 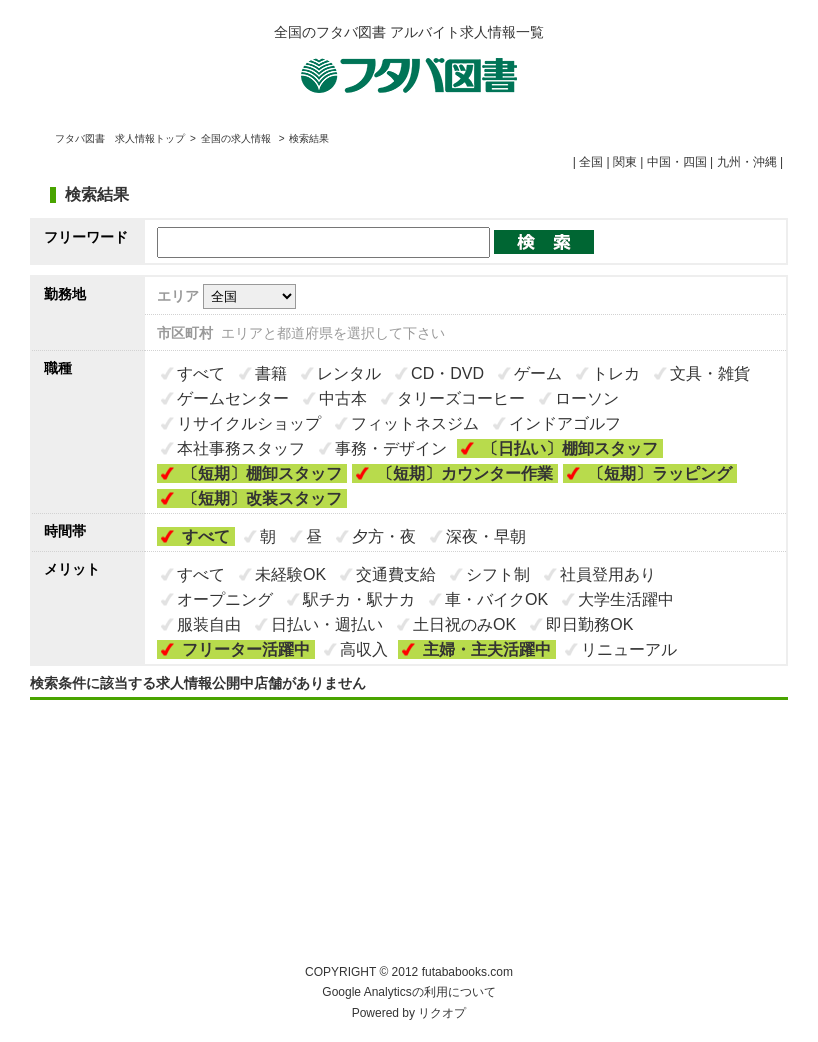 I want to click on 九州・沖縄, so click(x=747, y=162).